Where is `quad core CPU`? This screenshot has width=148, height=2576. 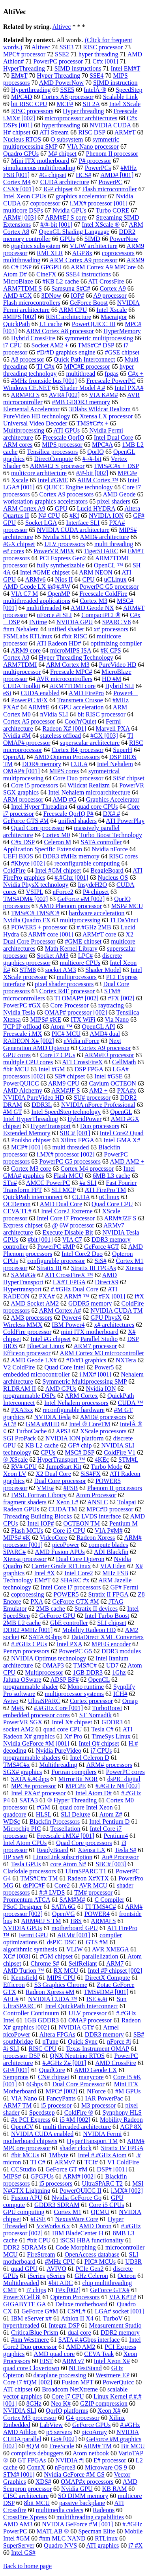 quad core CPU is located at coordinates (62, 1729).